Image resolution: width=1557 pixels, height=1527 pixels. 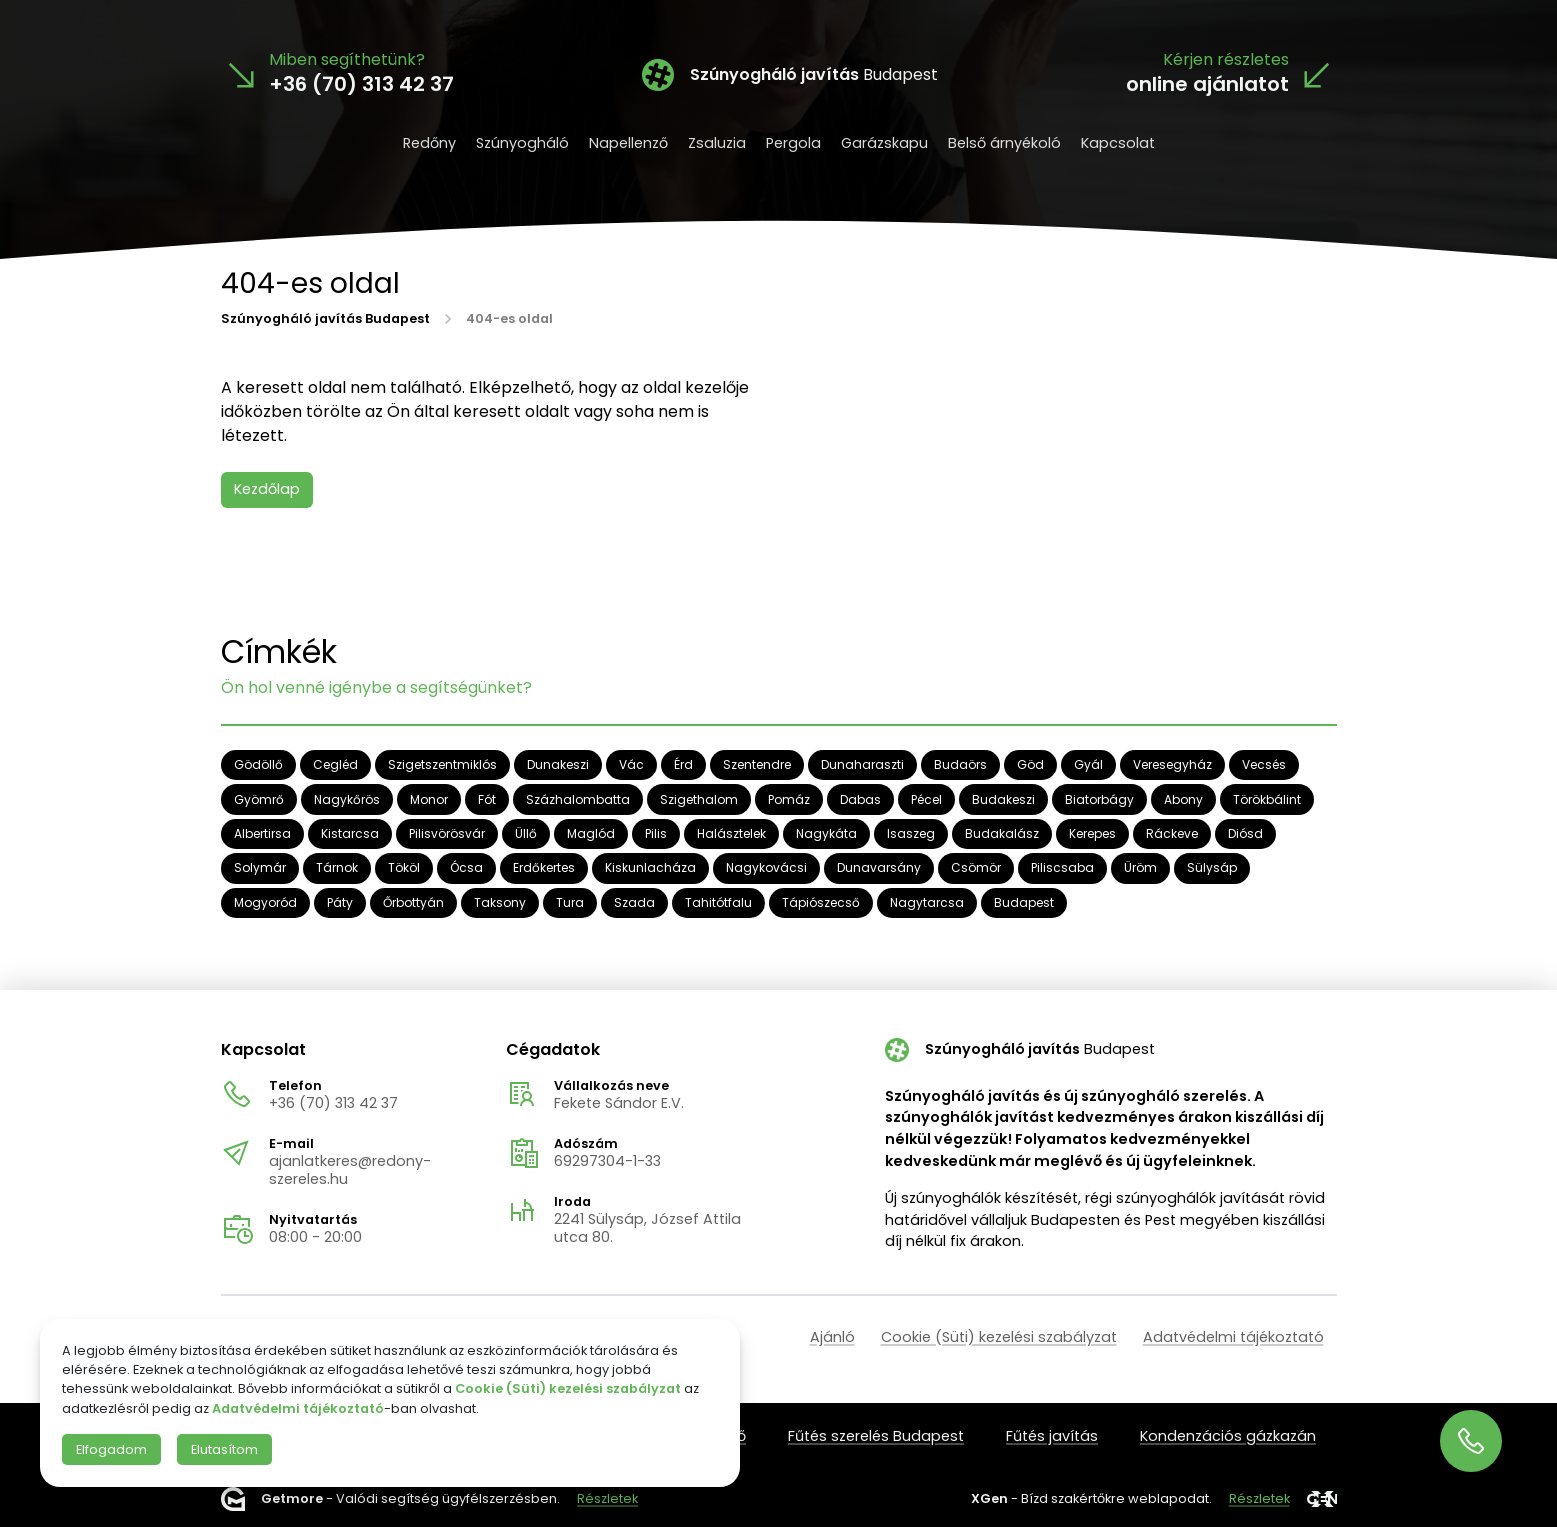 I want to click on Biatorbágy, so click(x=1099, y=798).